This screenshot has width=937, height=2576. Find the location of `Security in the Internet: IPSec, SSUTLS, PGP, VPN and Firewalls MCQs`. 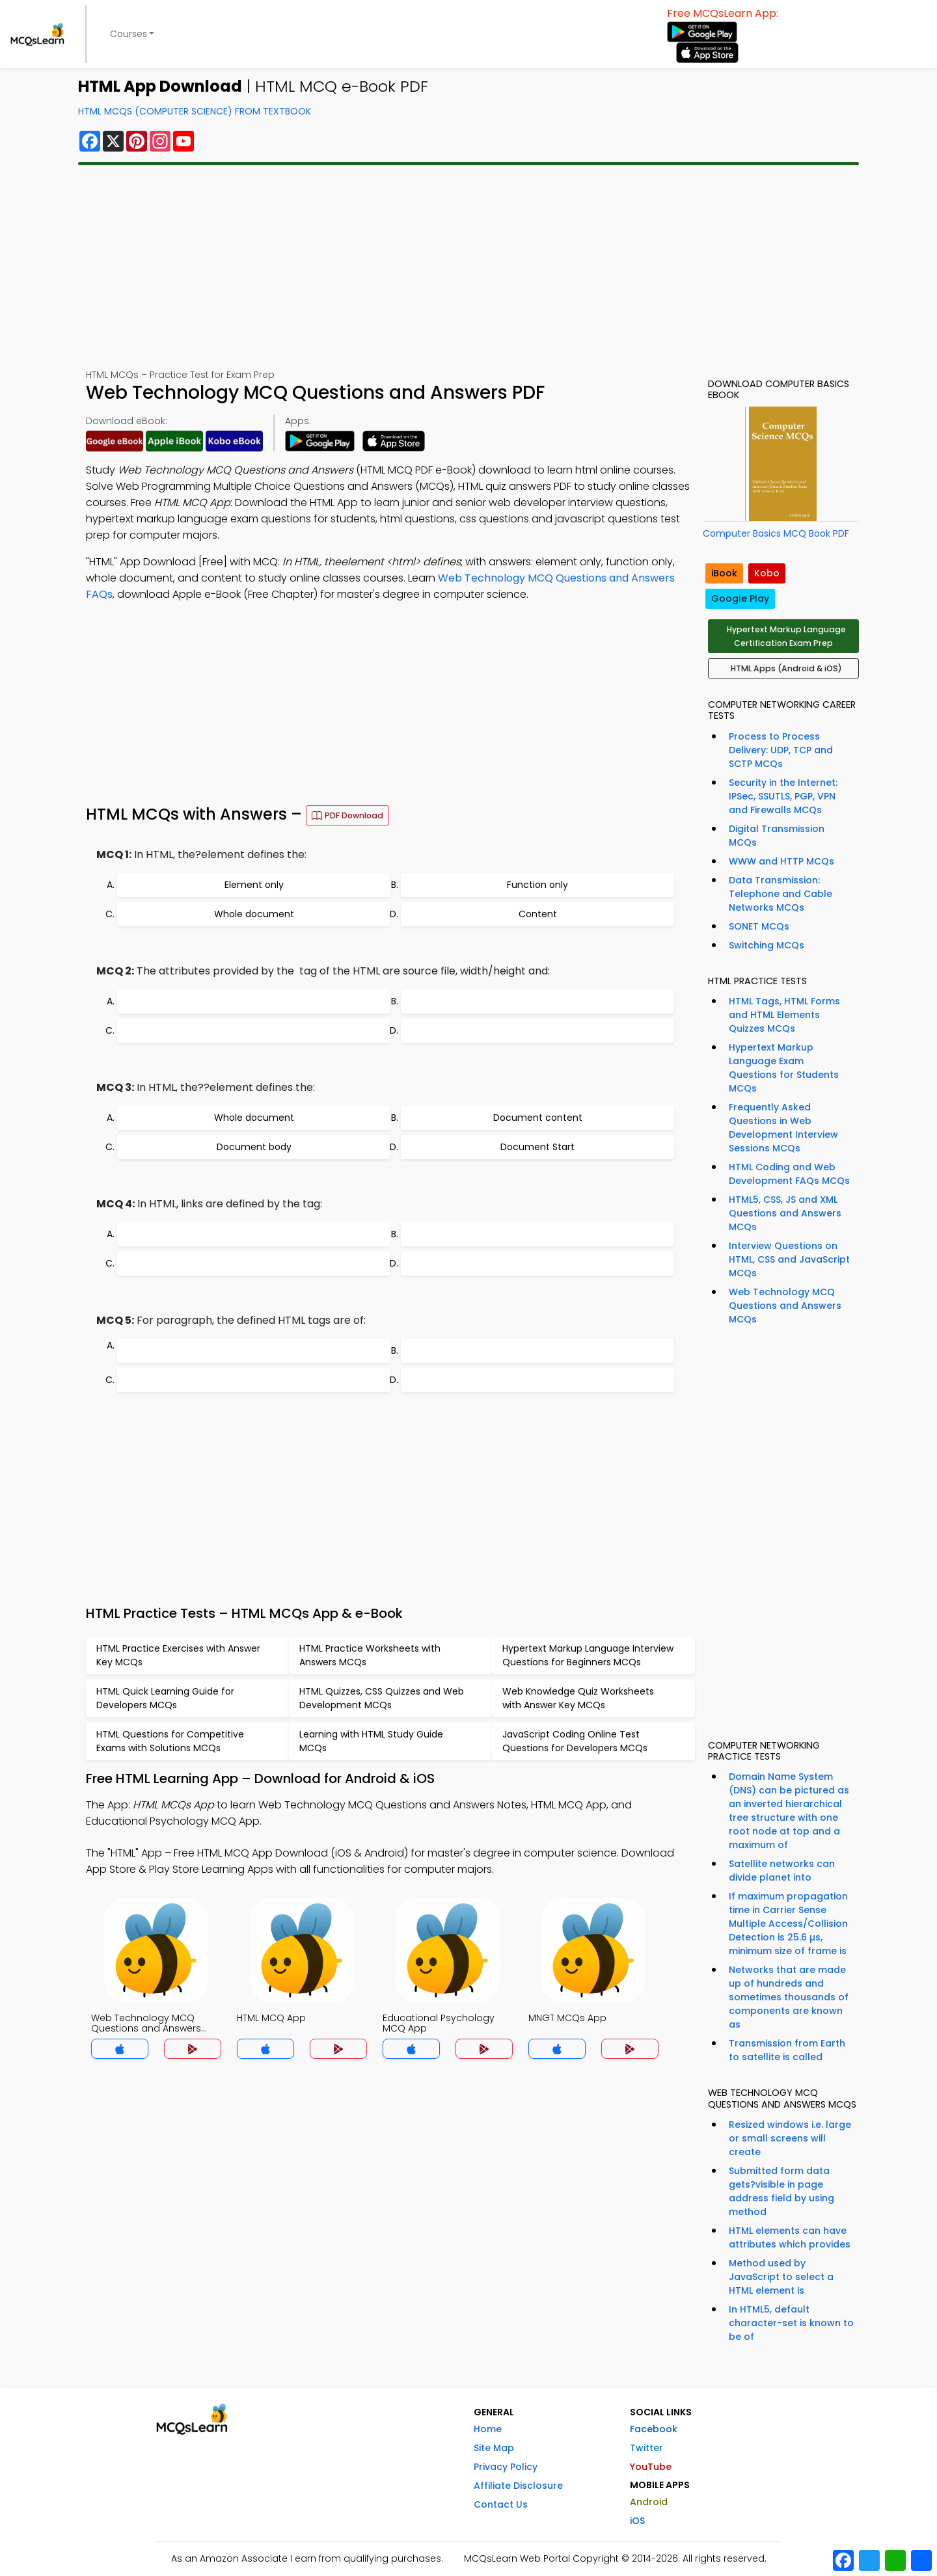

Security in the Internet: IPSec, SSUTLS, PGP, VPN and Firewalls MCQs is located at coordinates (783, 796).